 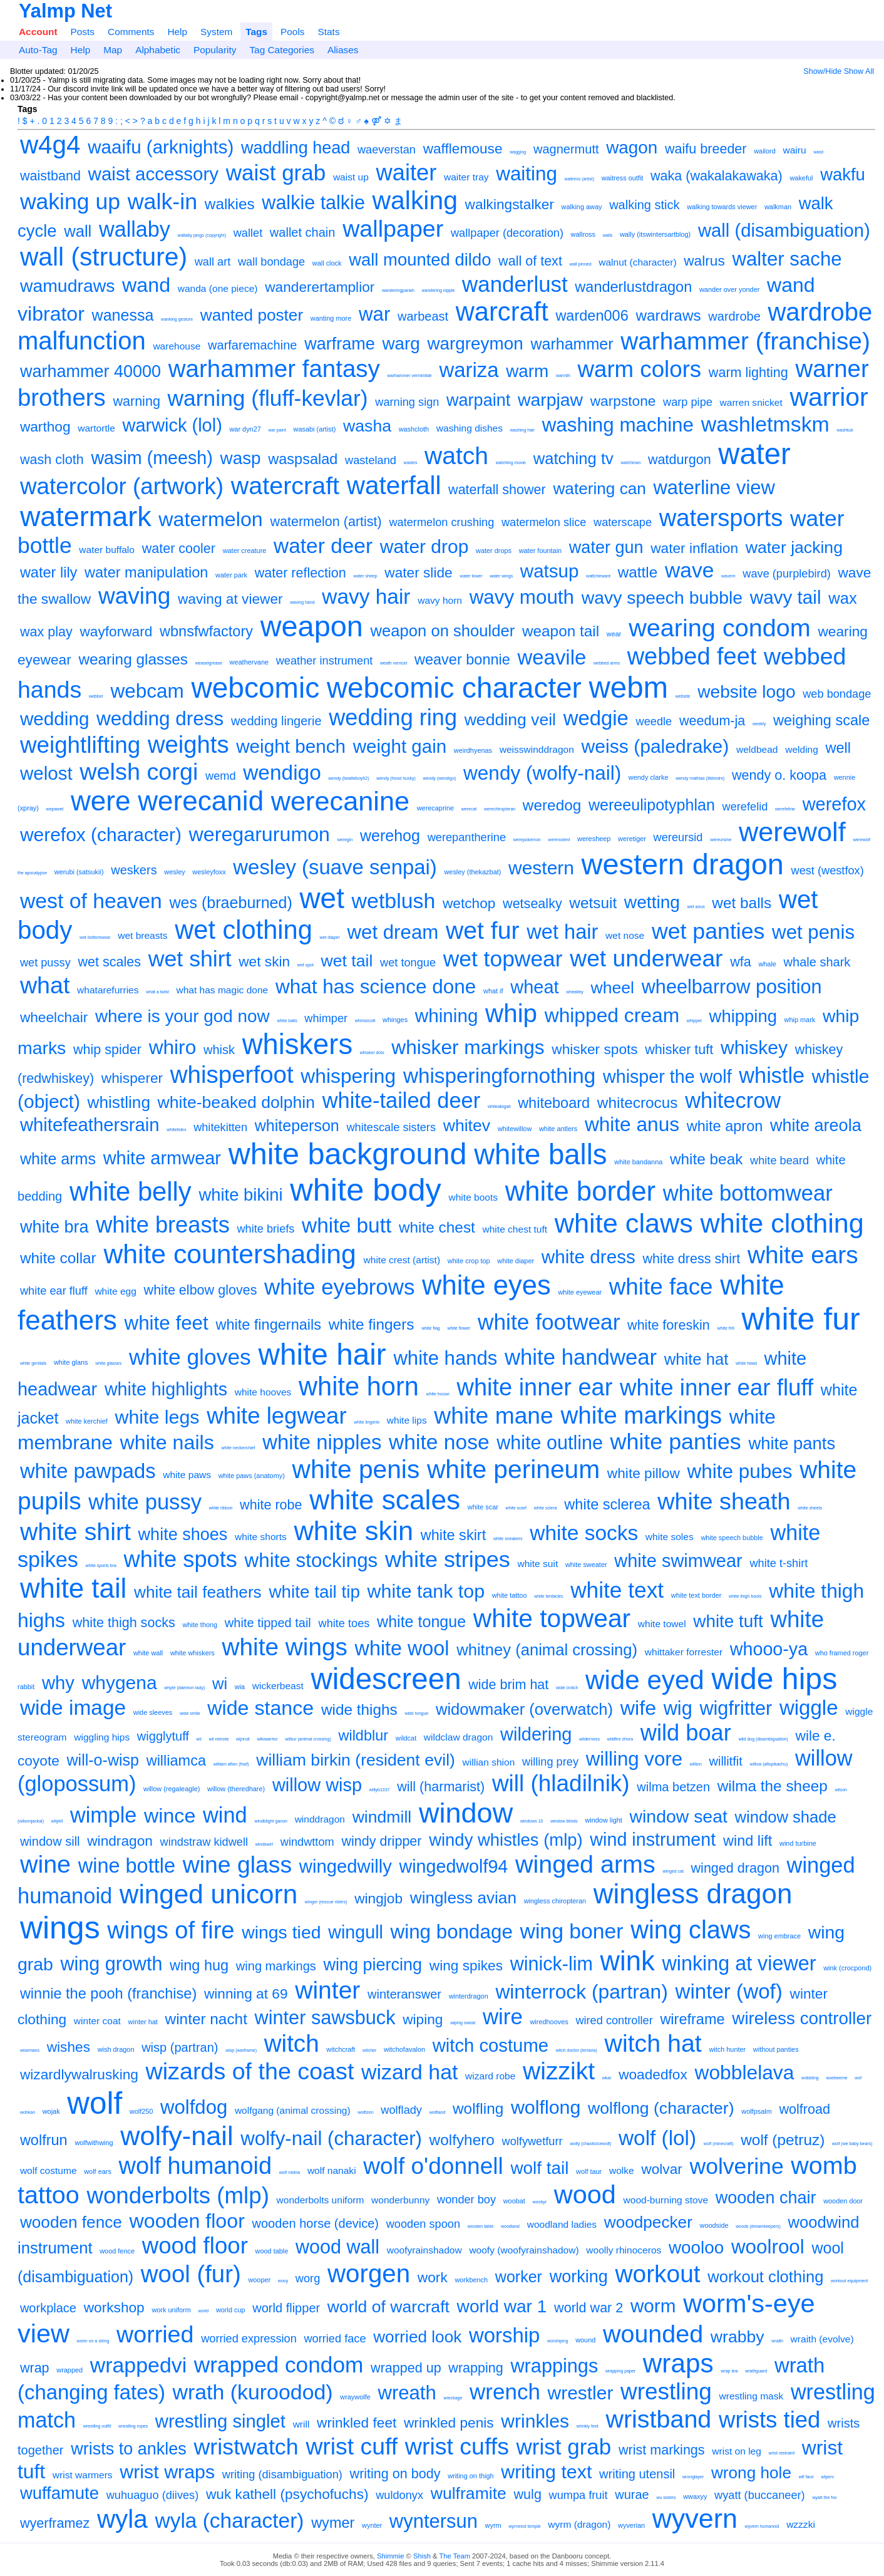 I want to click on wireframe, so click(x=692, y=2019).